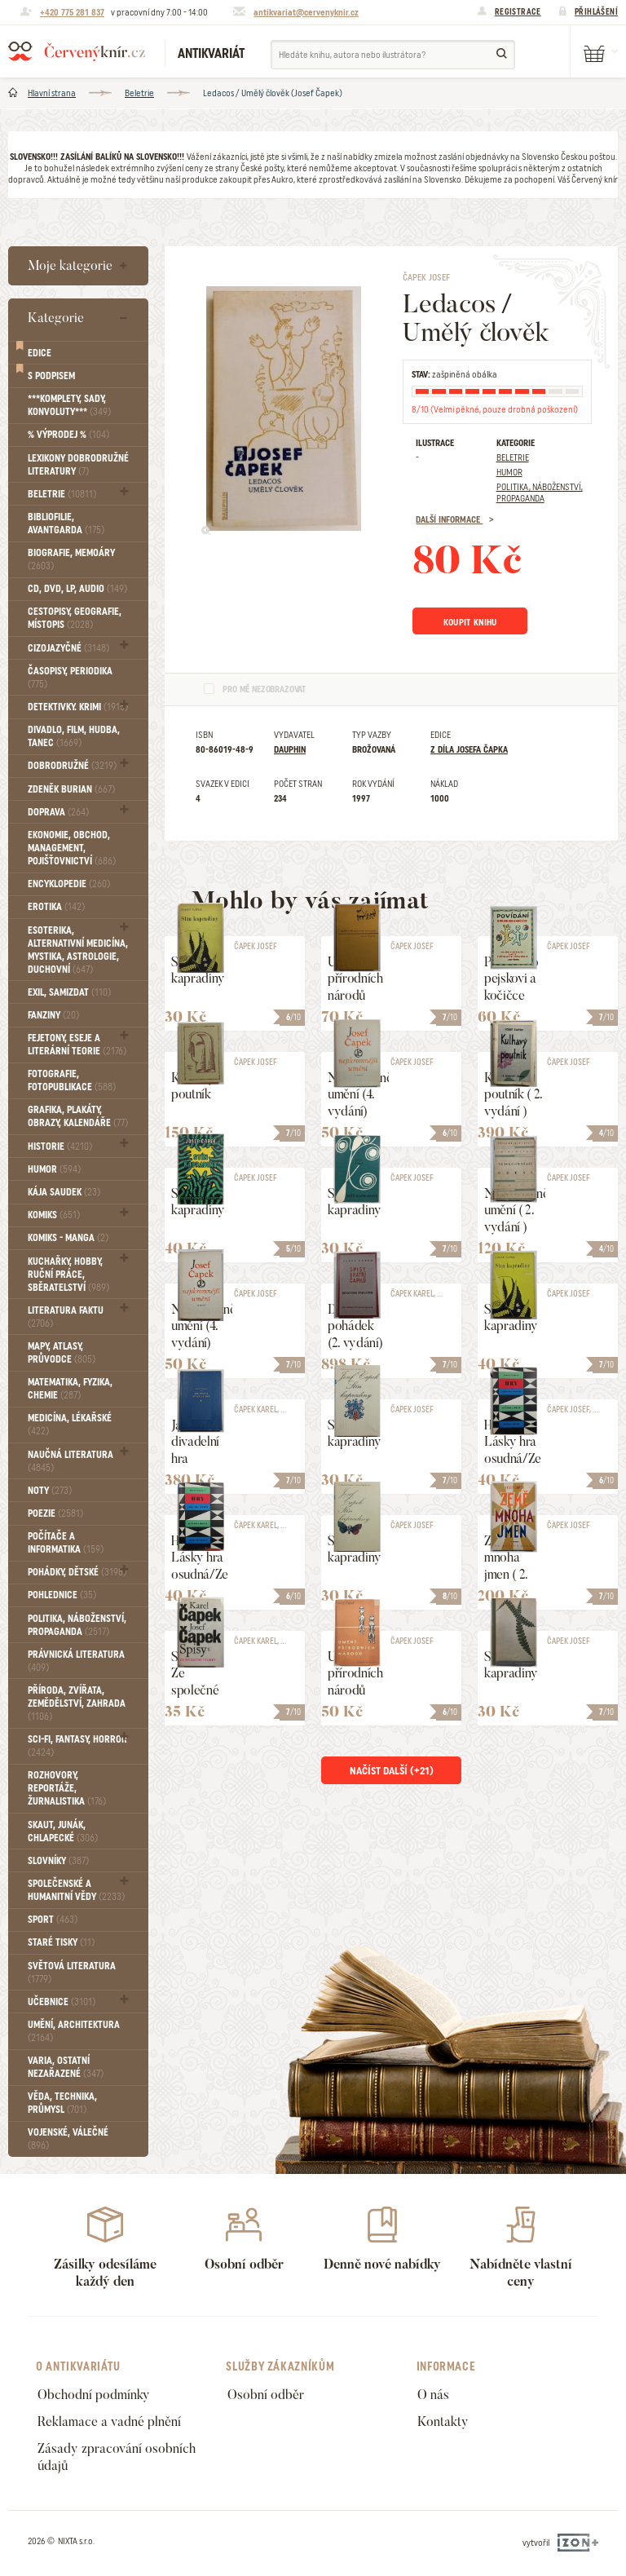 The width and height of the screenshot is (626, 2576). What do you see at coordinates (72, 1972) in the screenshot?
I see `Světová literatura` at bounding box center [72, 1972].